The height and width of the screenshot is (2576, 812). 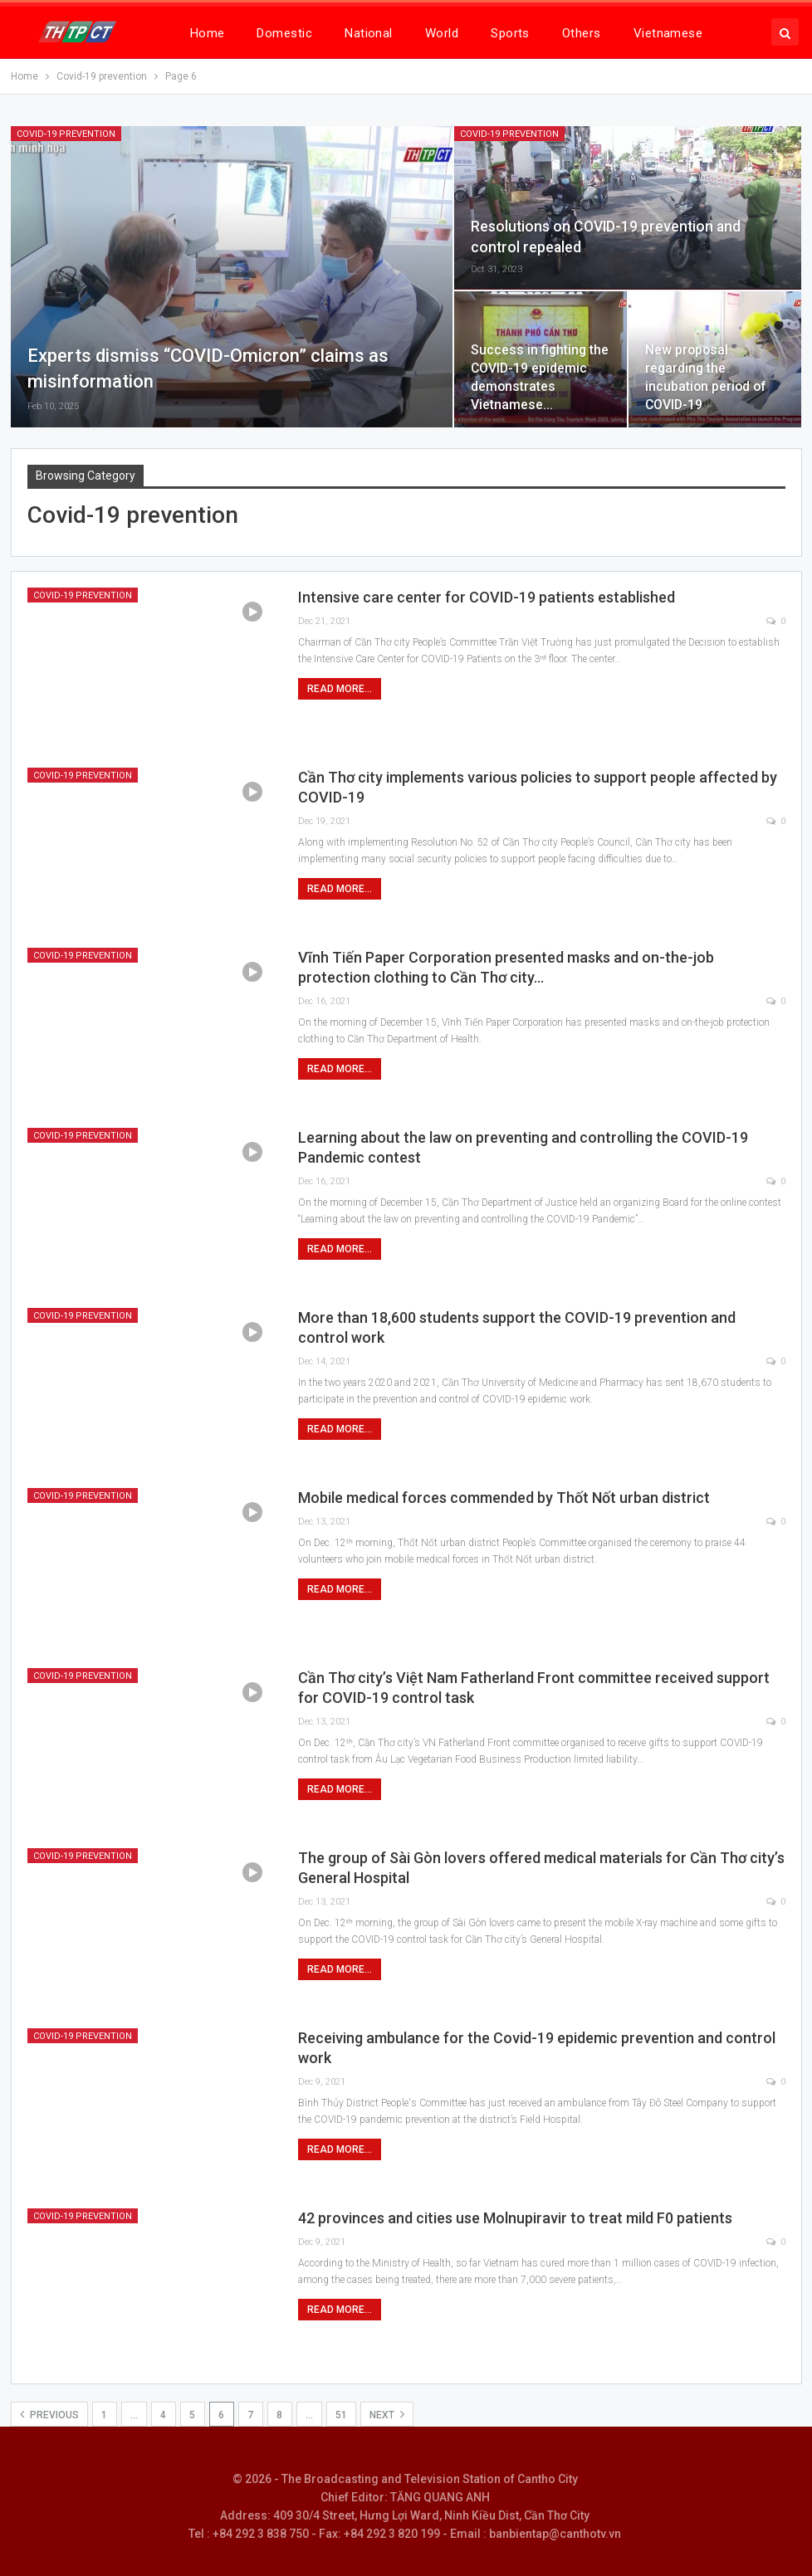 What do you see at coordinates (284, 33) in the screenshot?
I see `Domestic` at bounding box center [284, 33].